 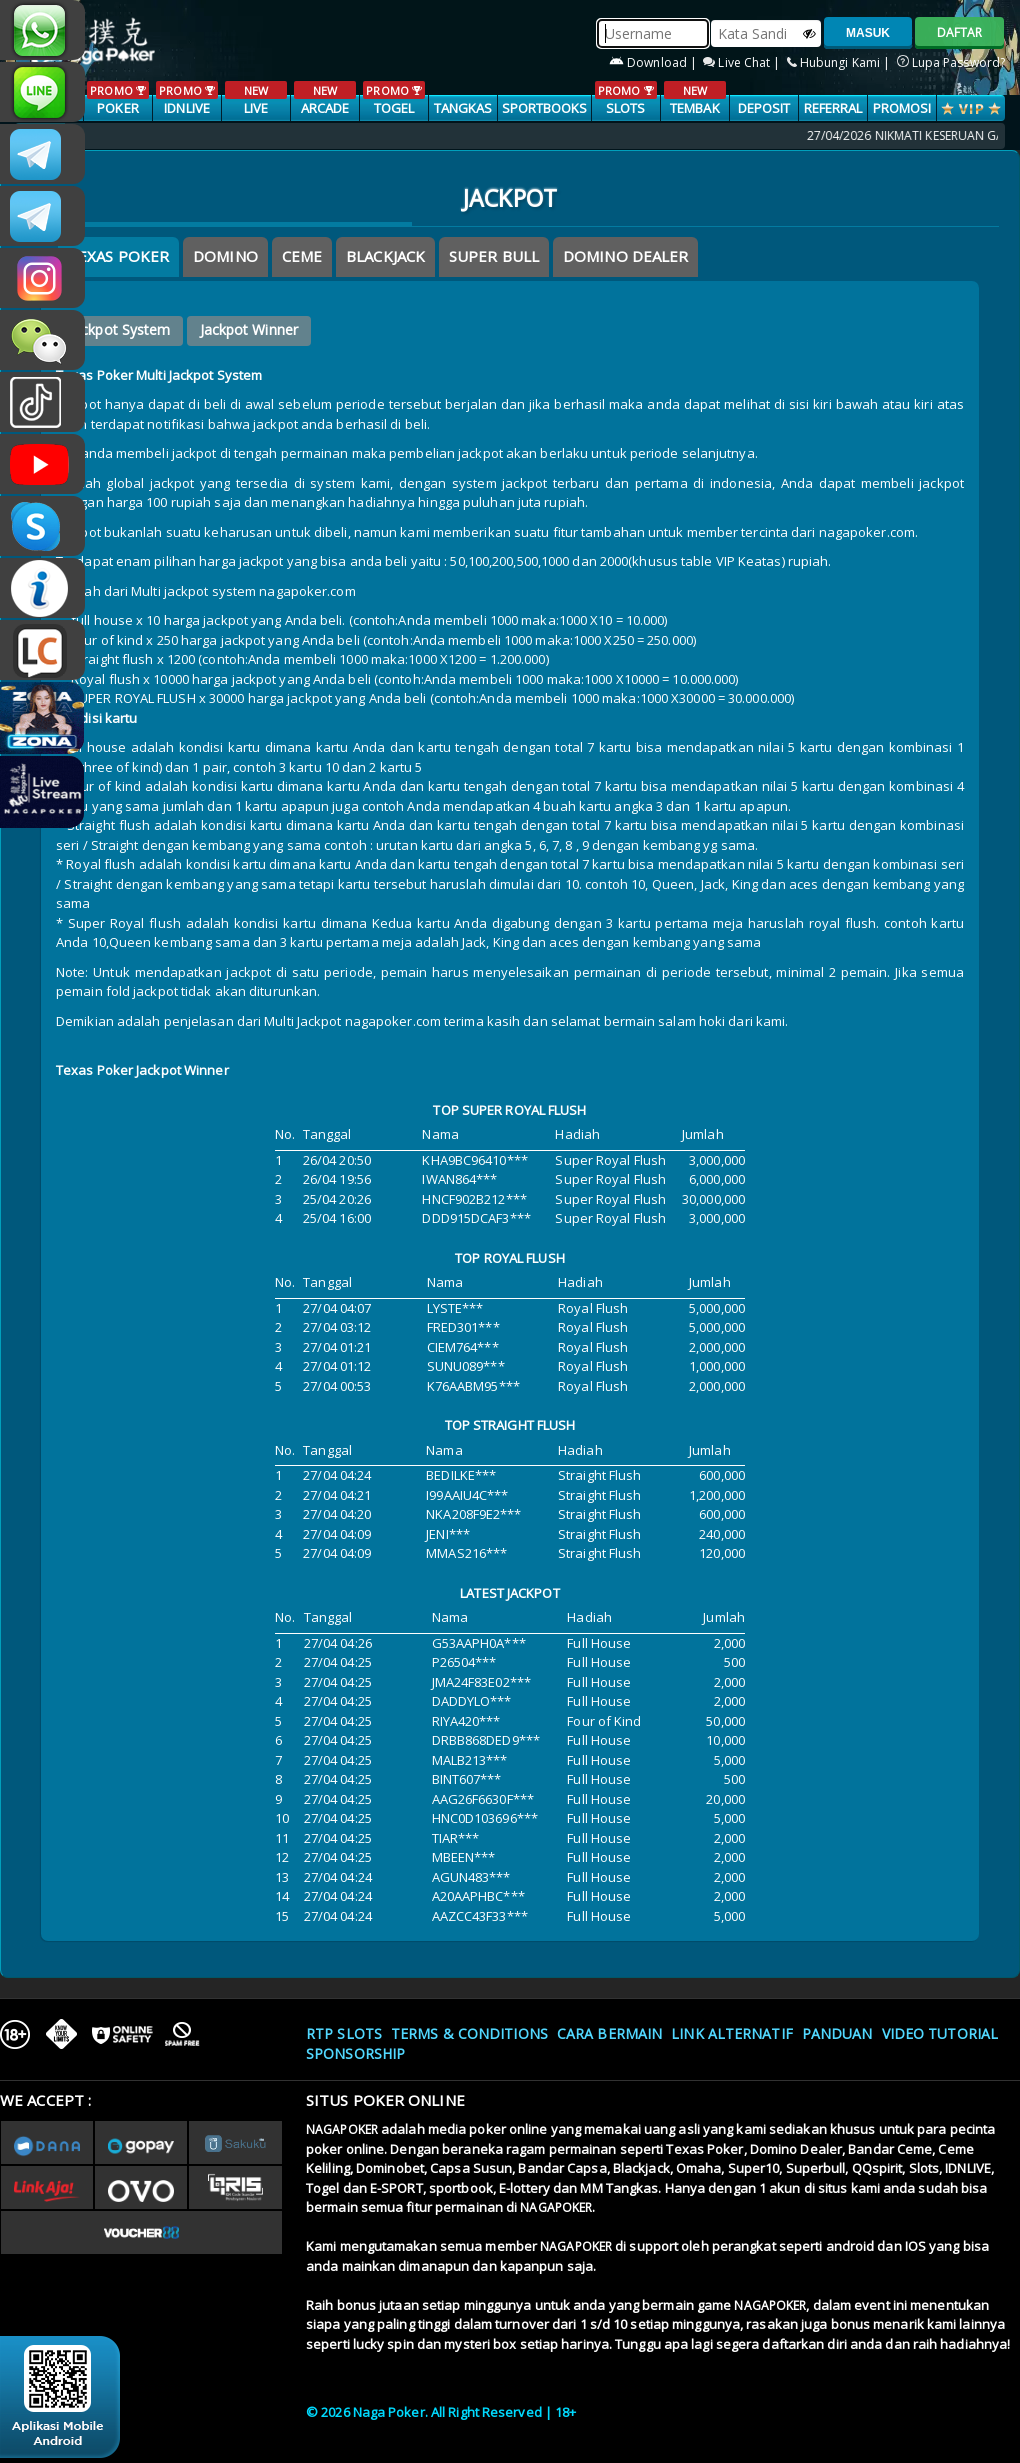 I want to click on PROMOSI, so click(x=902, y=108).